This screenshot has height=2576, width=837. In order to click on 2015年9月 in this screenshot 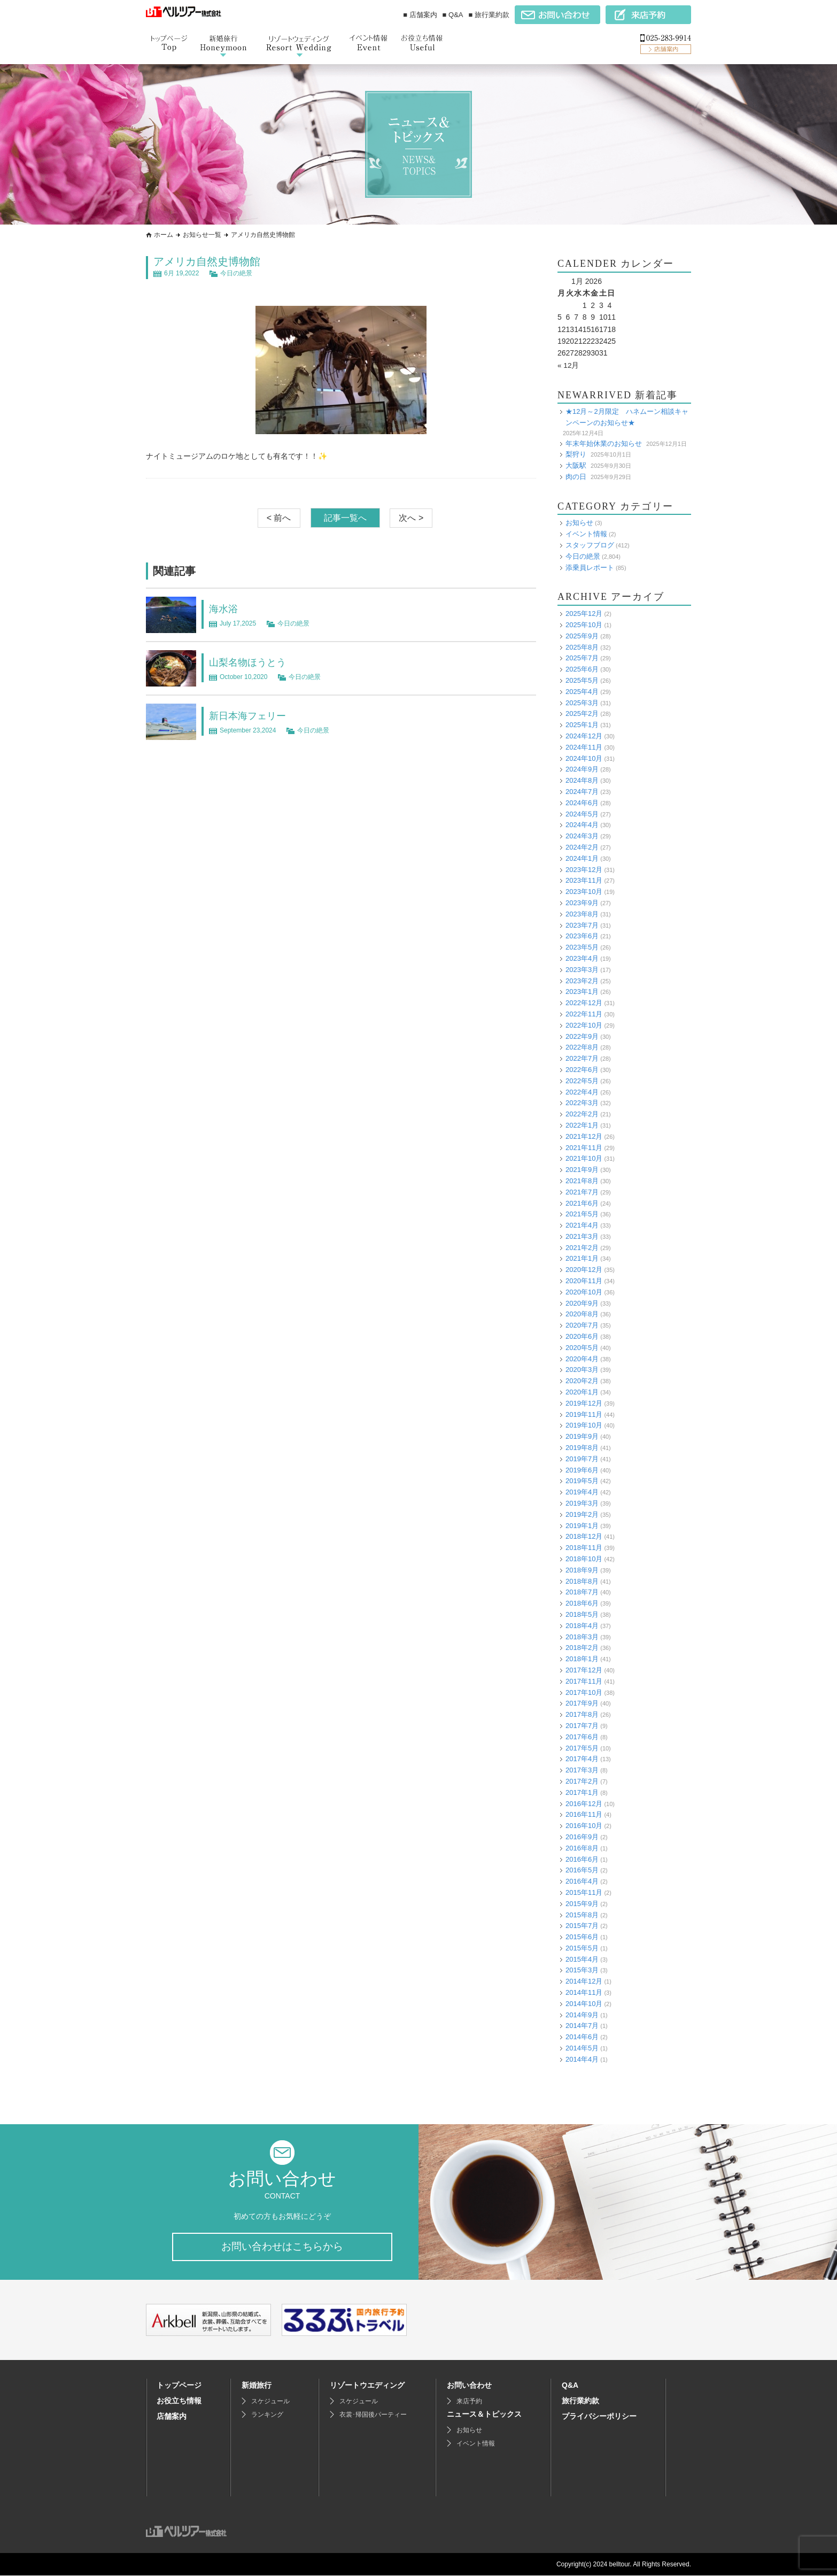, I will do `click(582, 1903)`.